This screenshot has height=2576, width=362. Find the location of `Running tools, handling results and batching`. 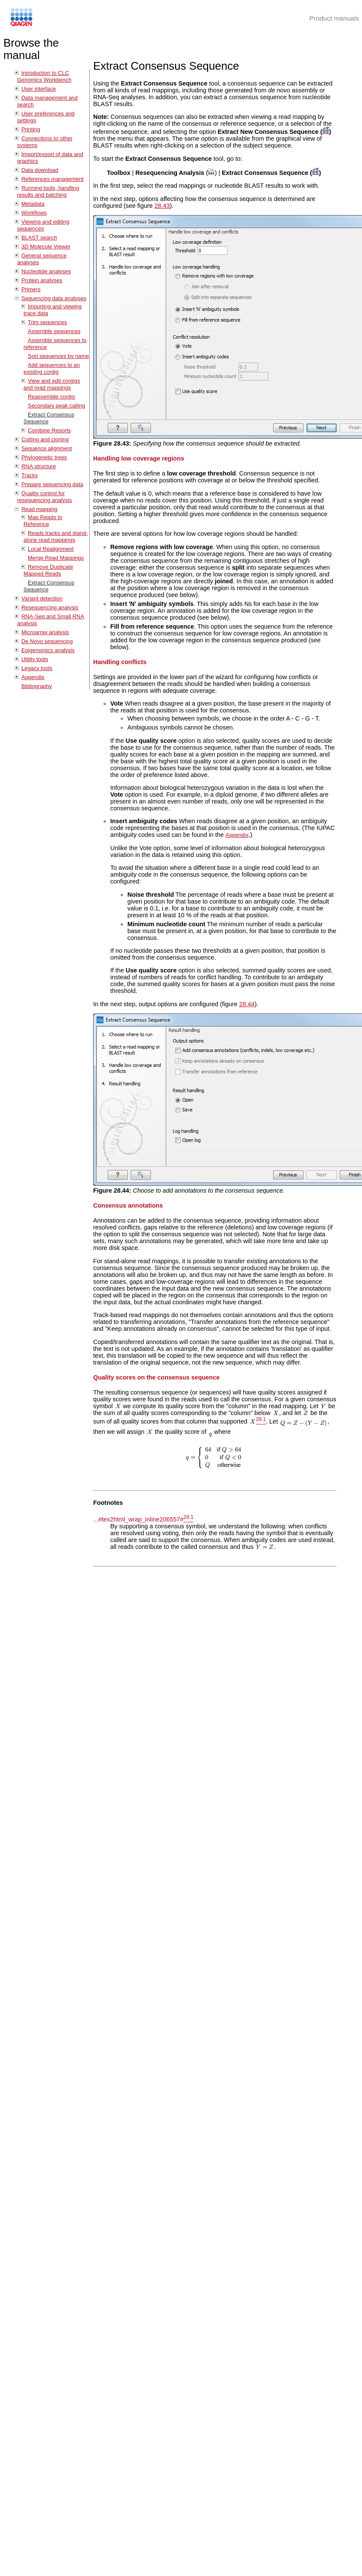

Running tools, handling results and batching is located at coordinates (48, 191).